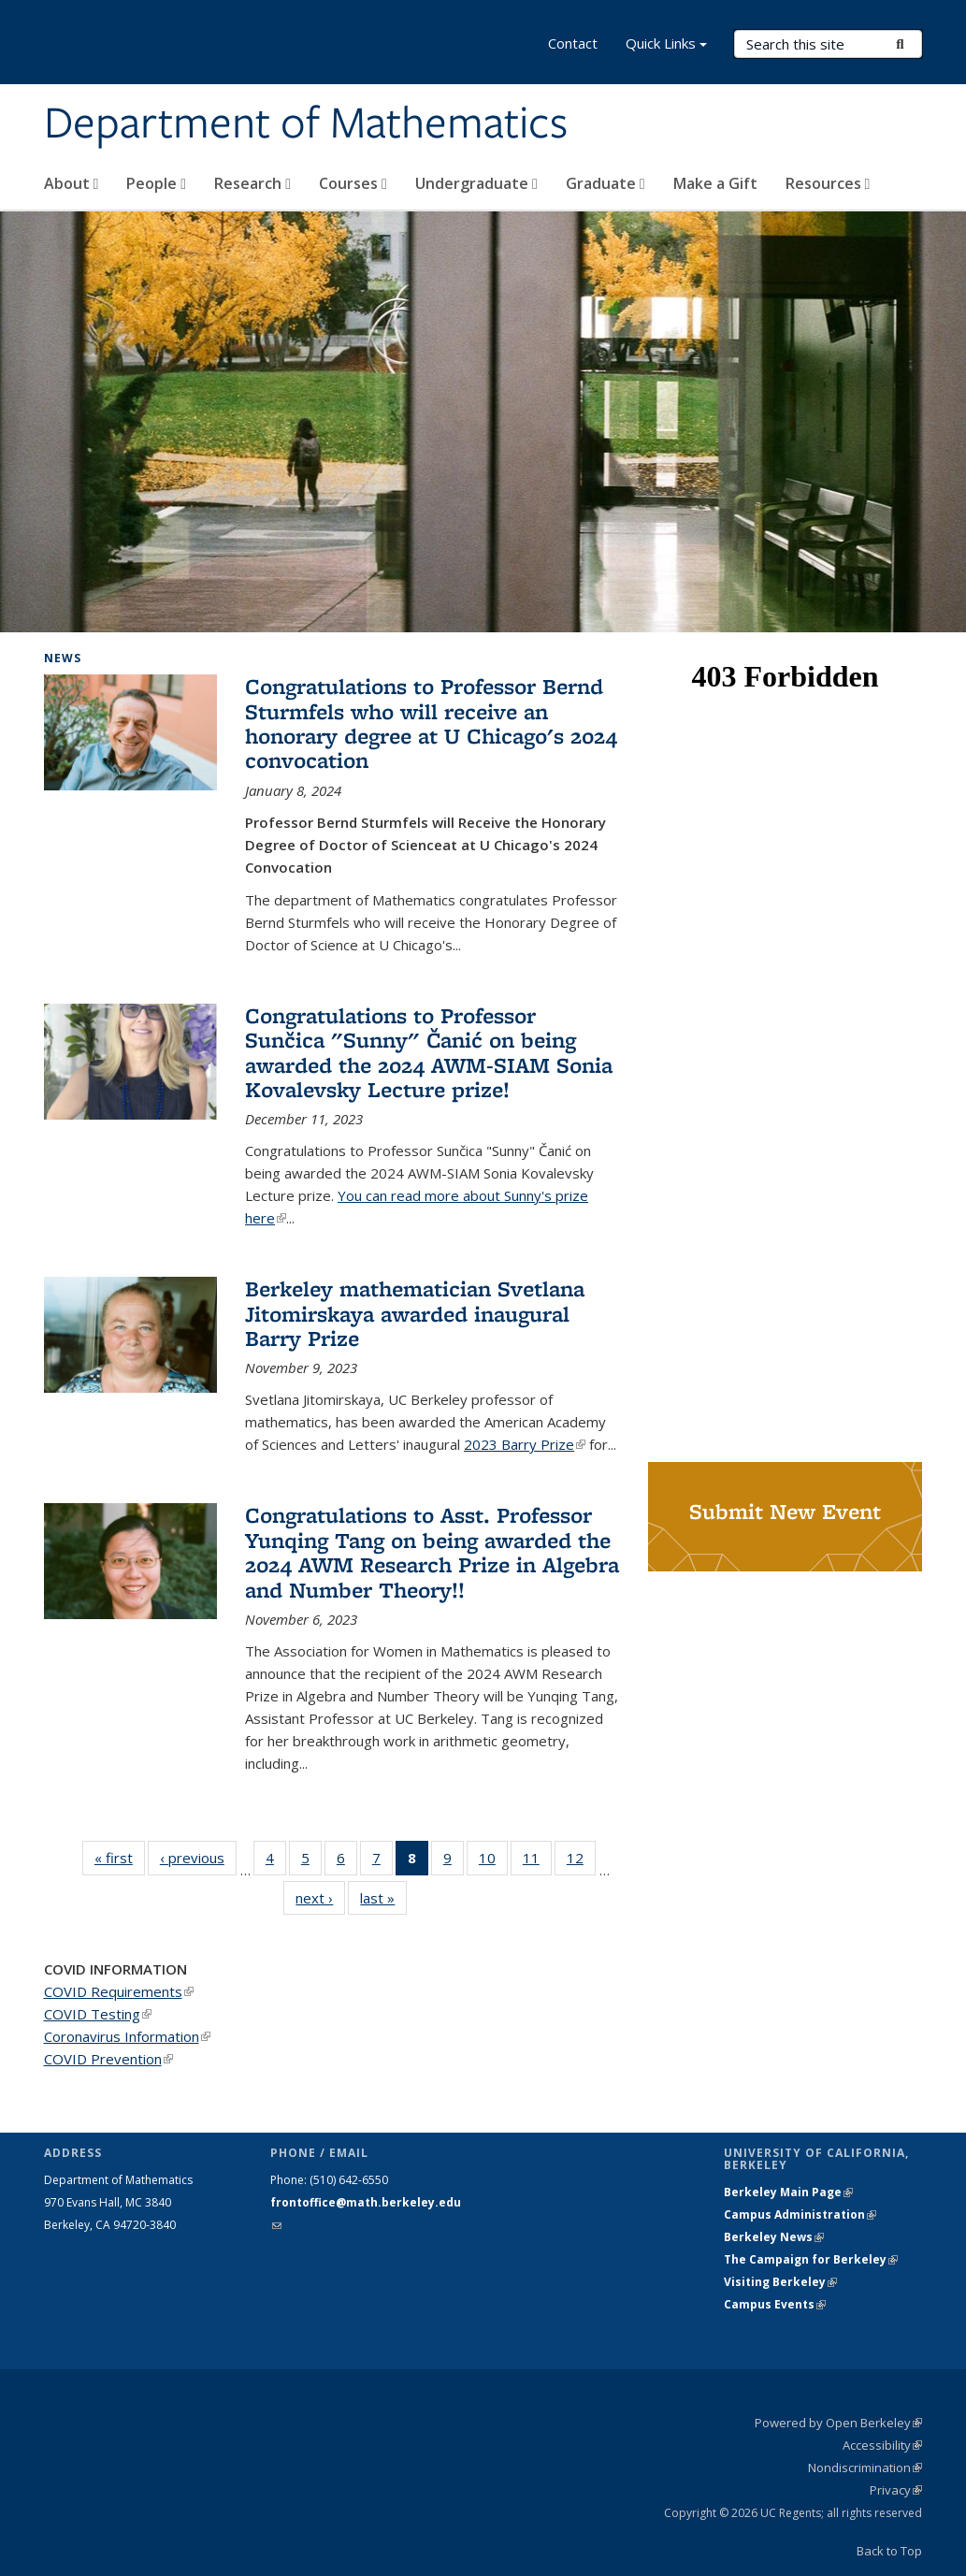 The image size is (966, 2576). Describe the element at coordinates (97, 2013) in the screenshot. I see `COVID Testing` at that location.